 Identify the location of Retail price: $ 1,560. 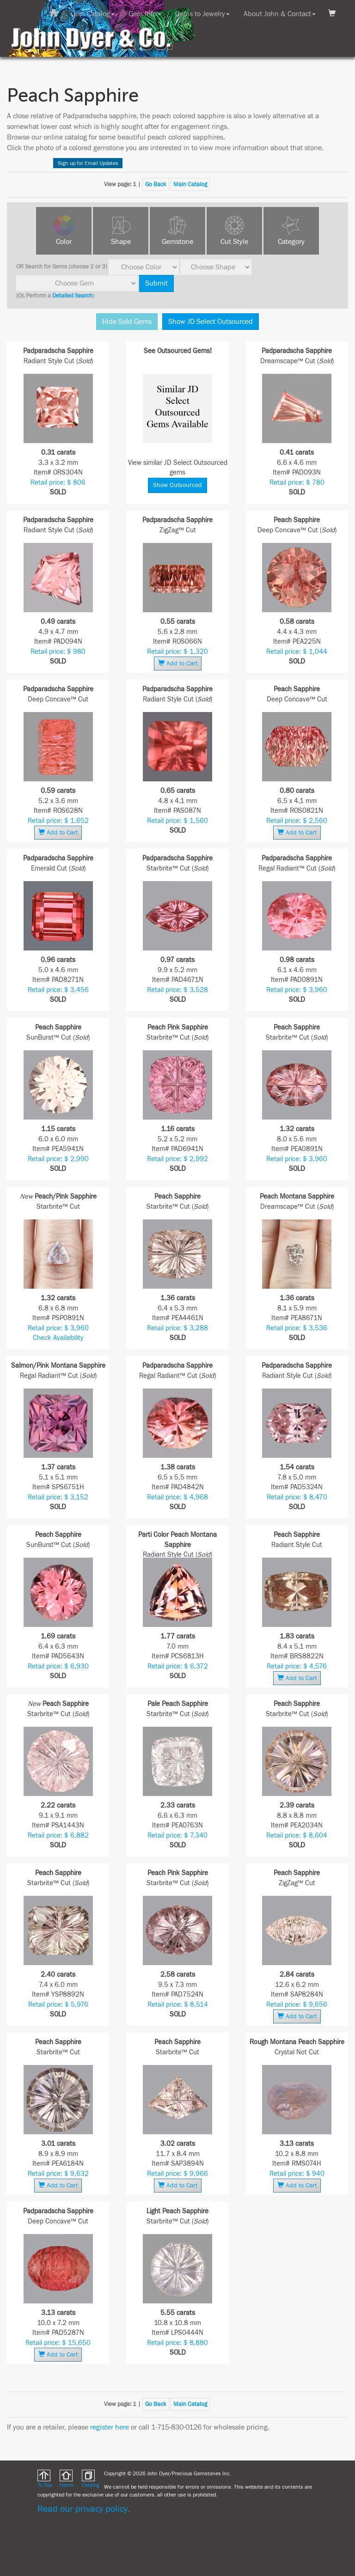
(177, 821).